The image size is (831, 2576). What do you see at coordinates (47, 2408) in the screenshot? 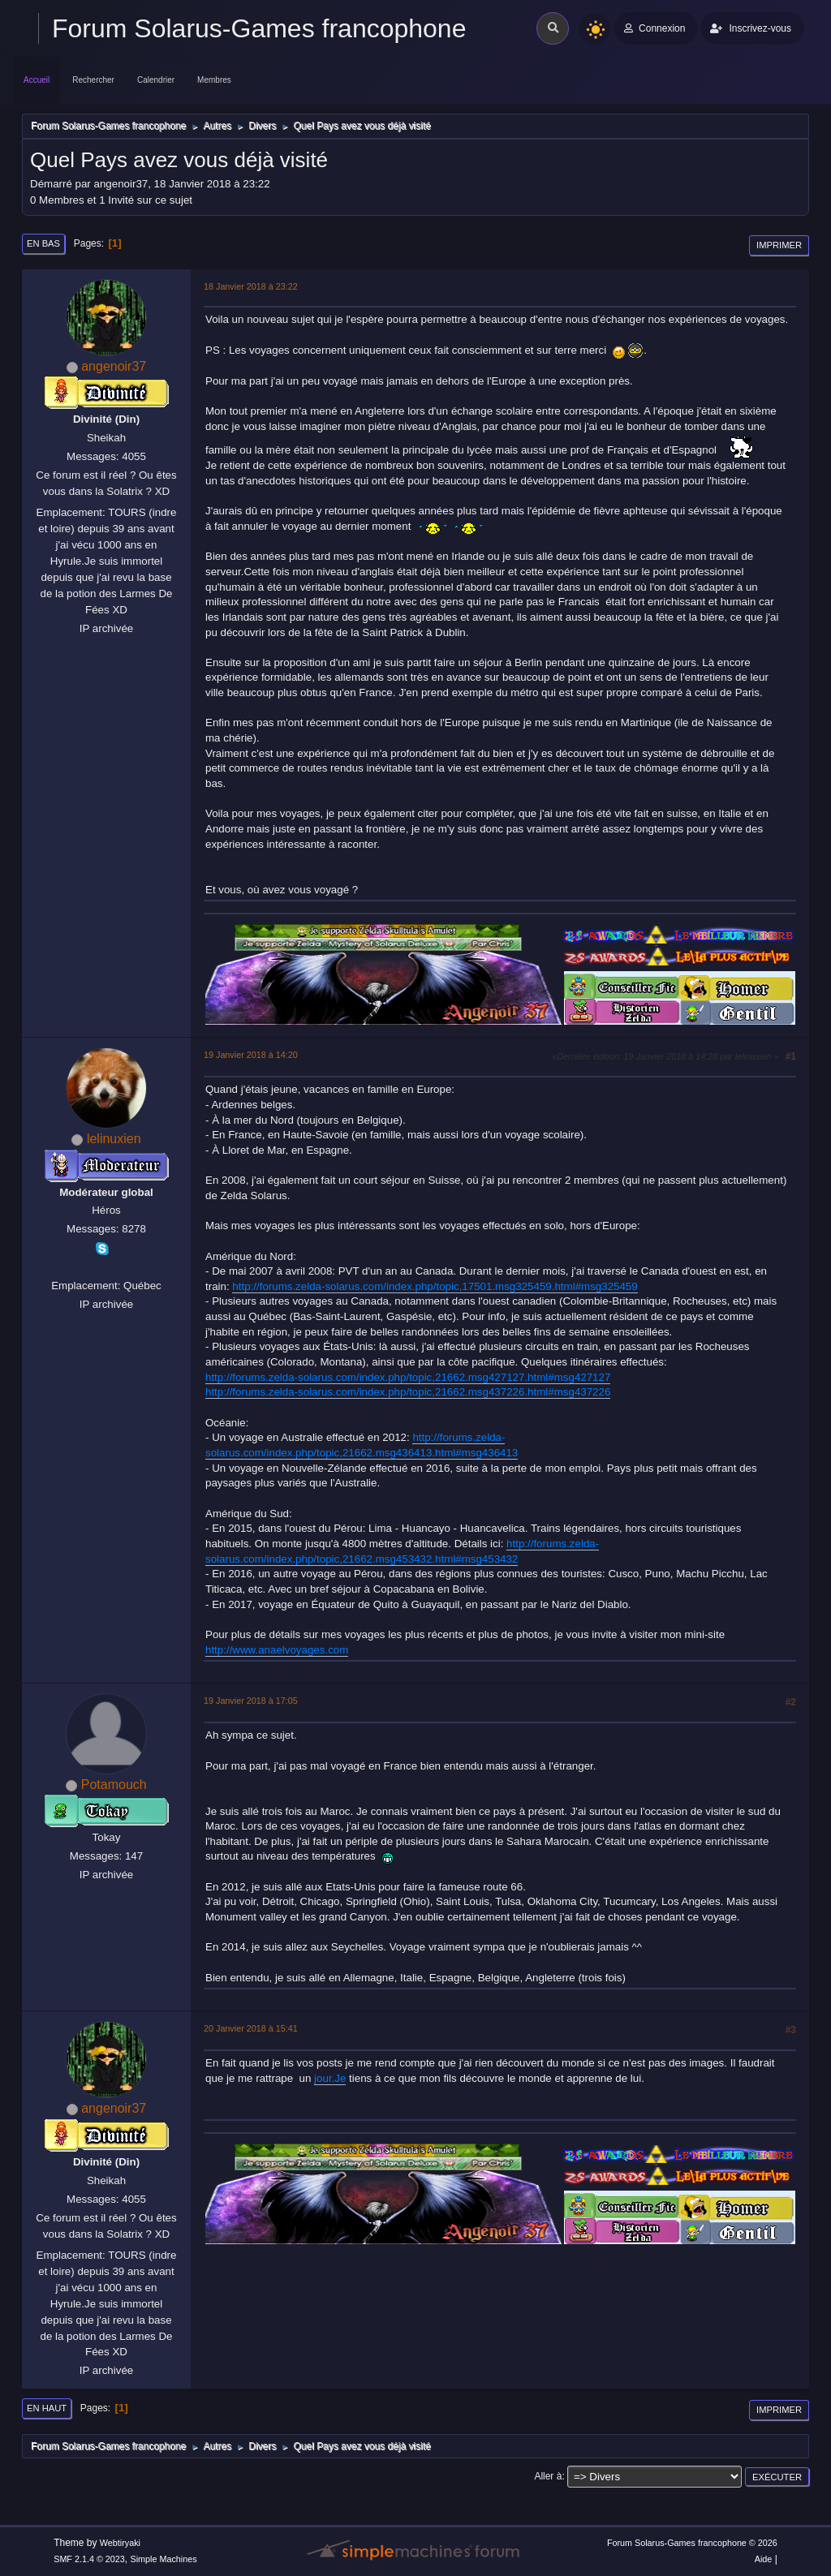
I see `En haut` at bounding box center [47, 2408].